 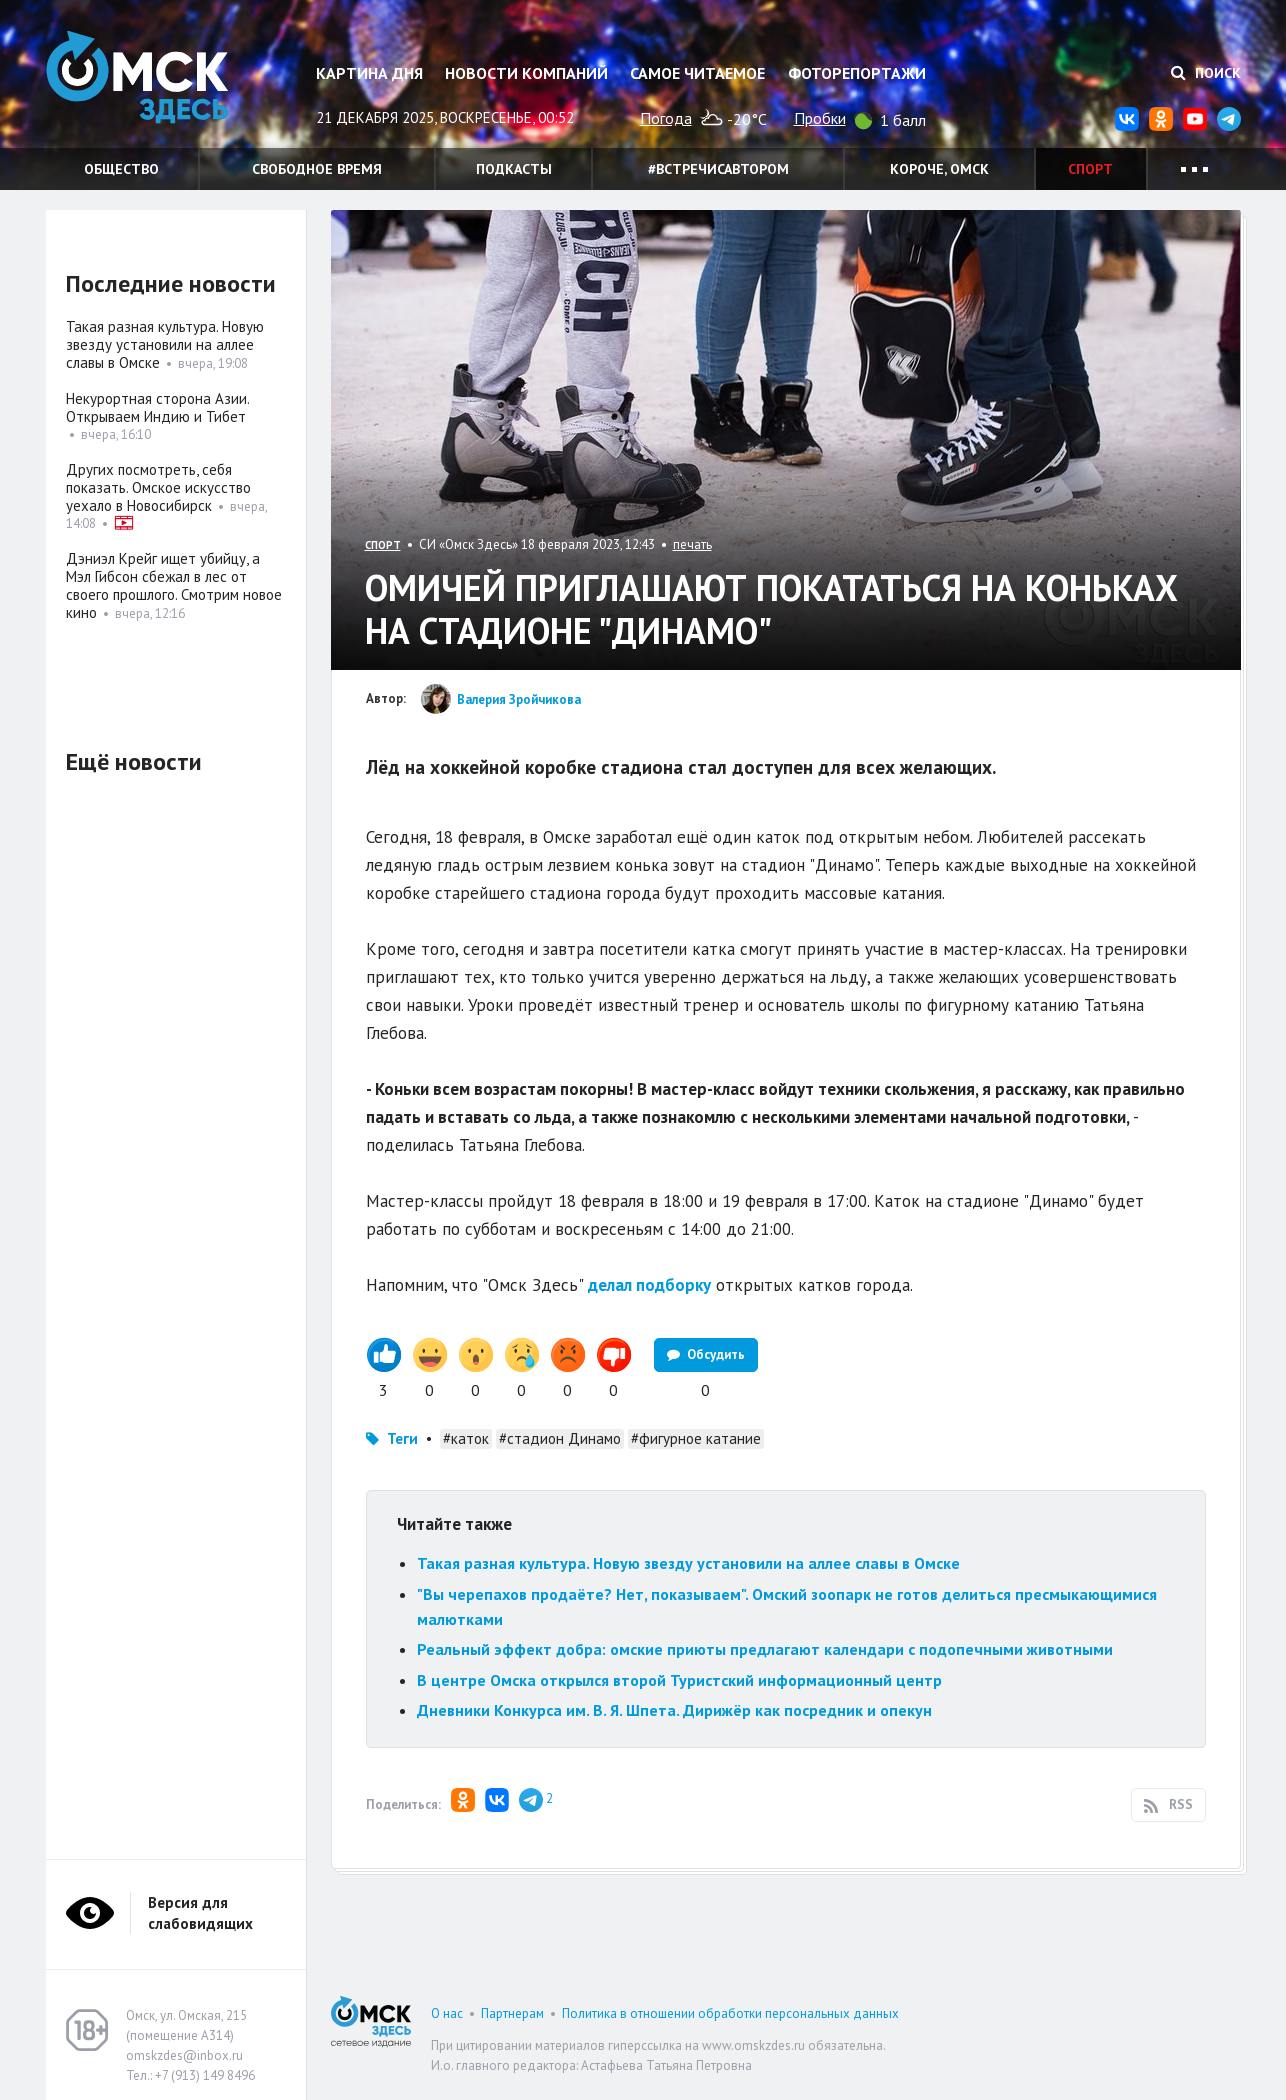 What do you see at coordinates (158, 487) in the screenshot?
I see `Других посмотреть, себя показать. Омское искусство уехало в Новосибирск` at bounding box center [158, 487].